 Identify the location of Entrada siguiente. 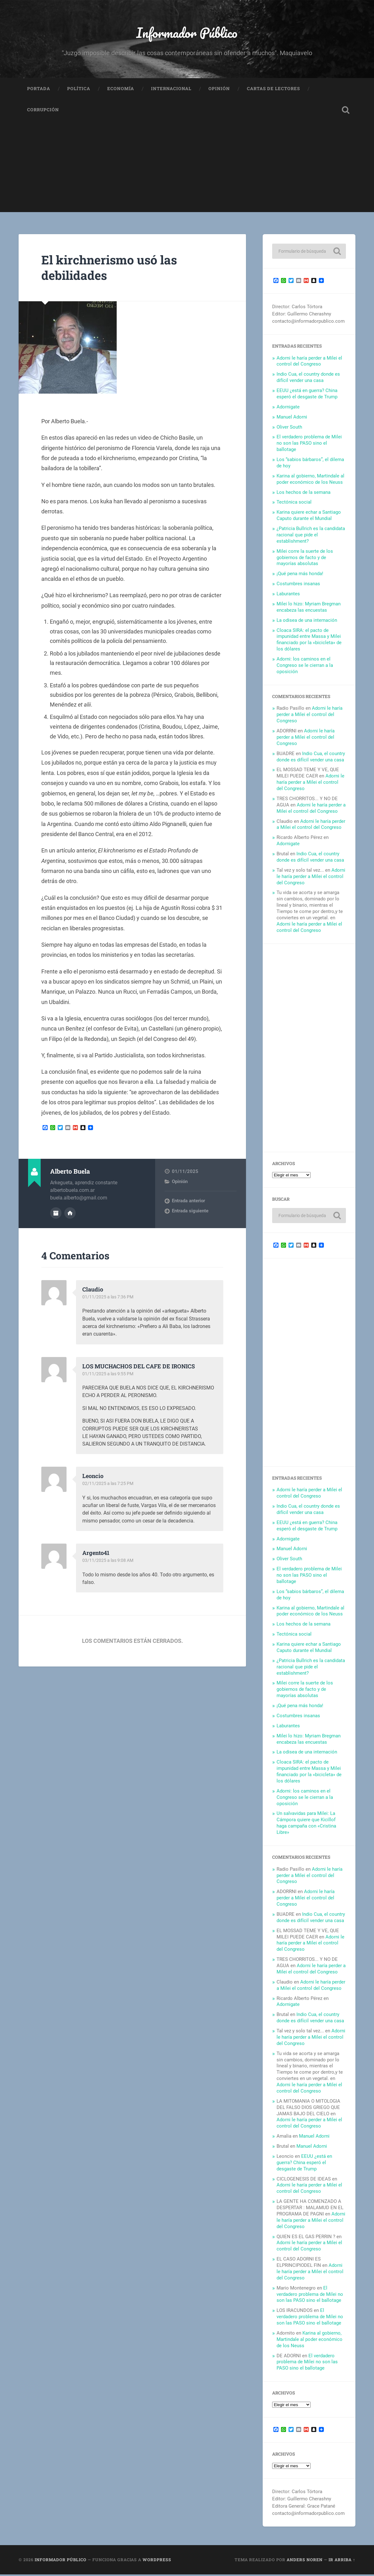
(190, 1213).